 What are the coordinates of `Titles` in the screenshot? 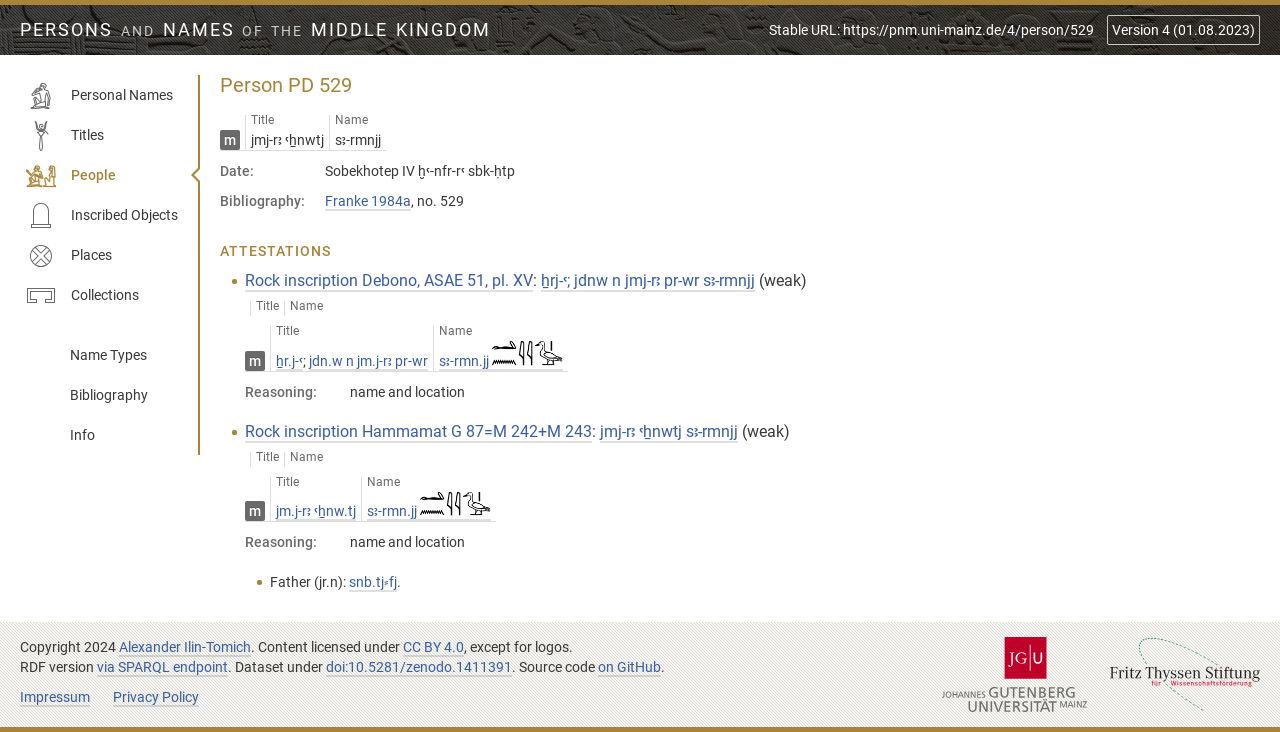 It's located at (65, 136).